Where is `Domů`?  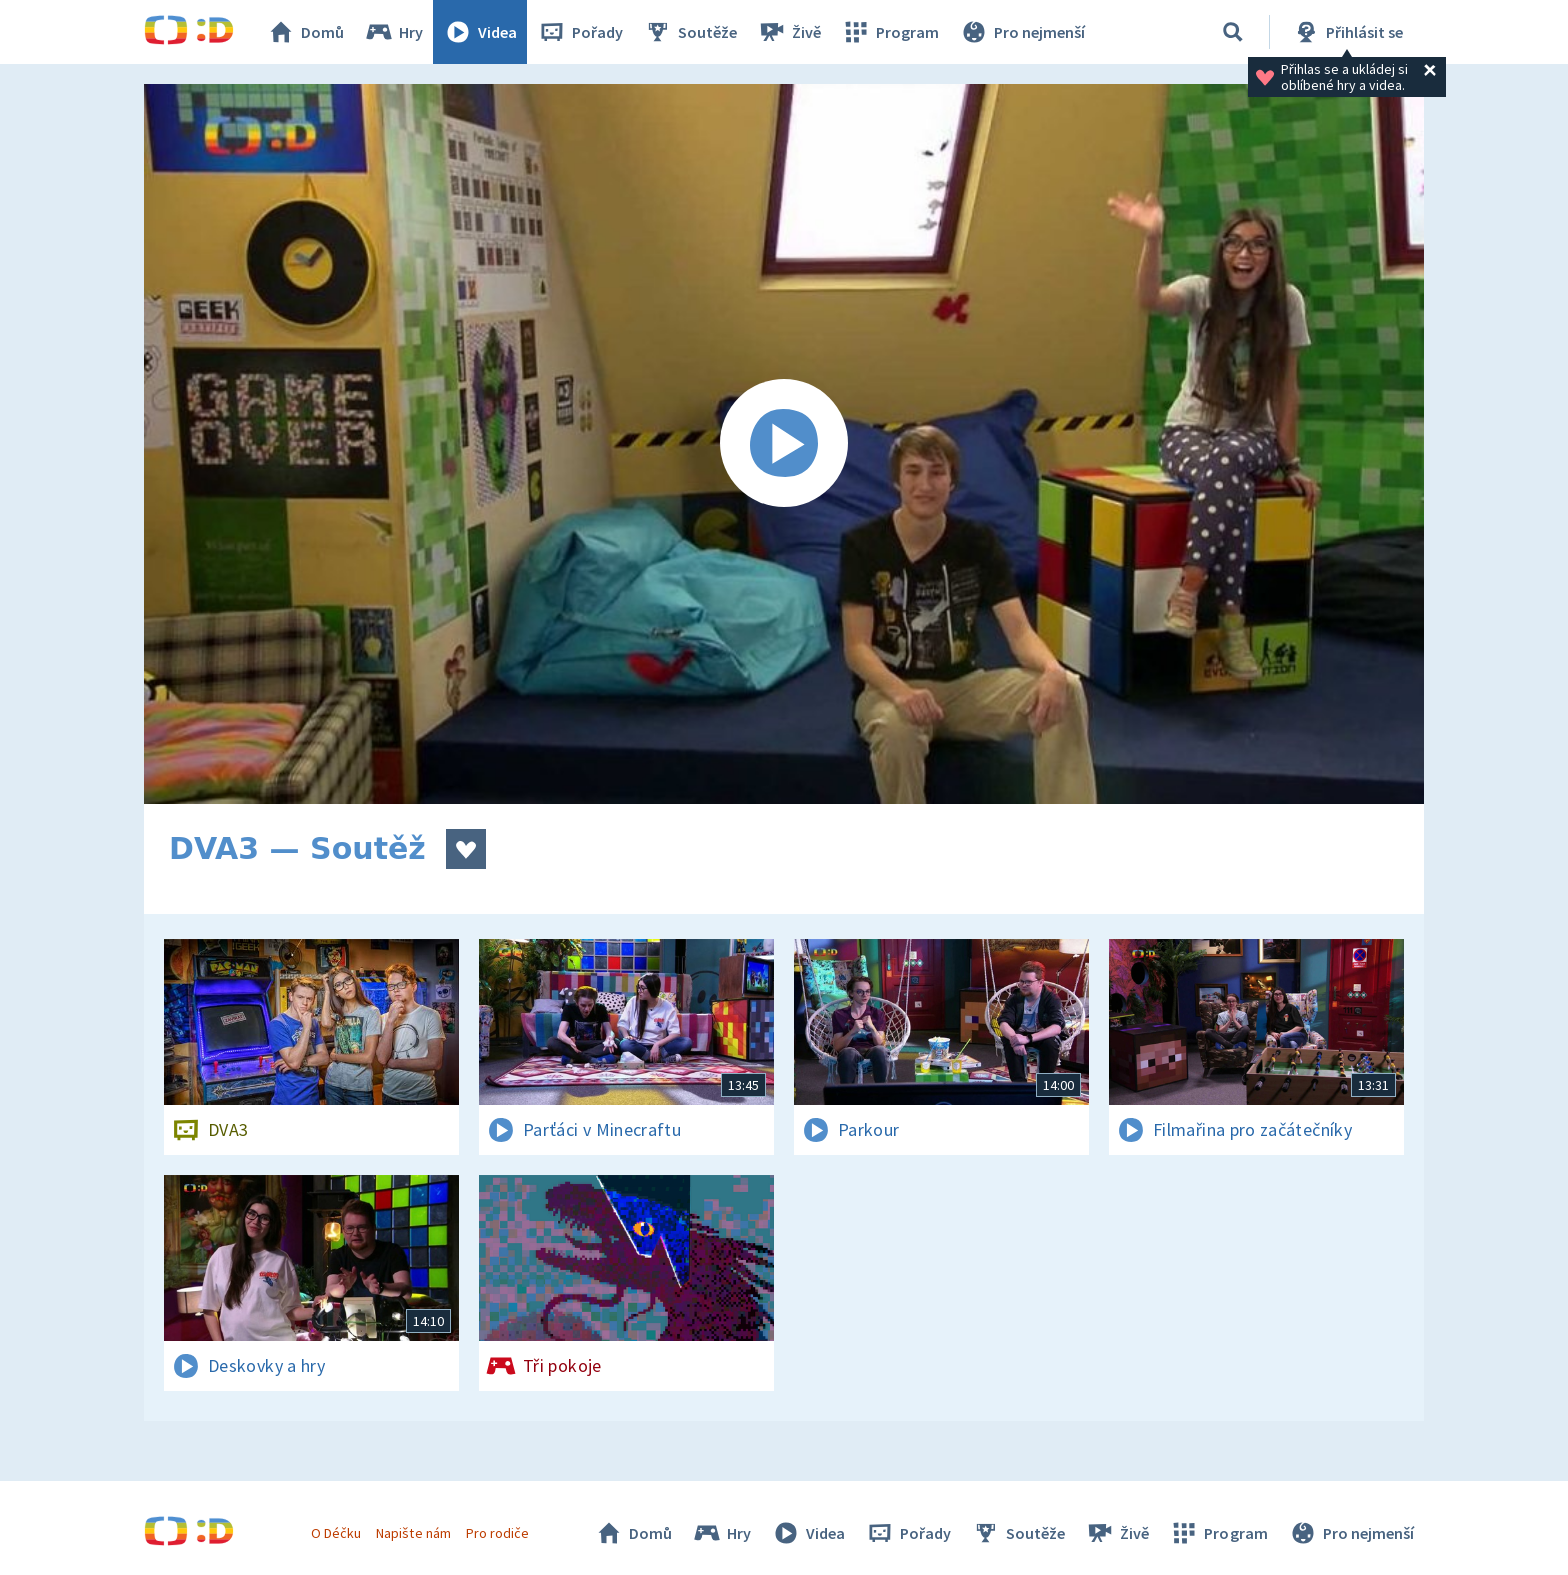 Domů is located at coordinates (305, 32).